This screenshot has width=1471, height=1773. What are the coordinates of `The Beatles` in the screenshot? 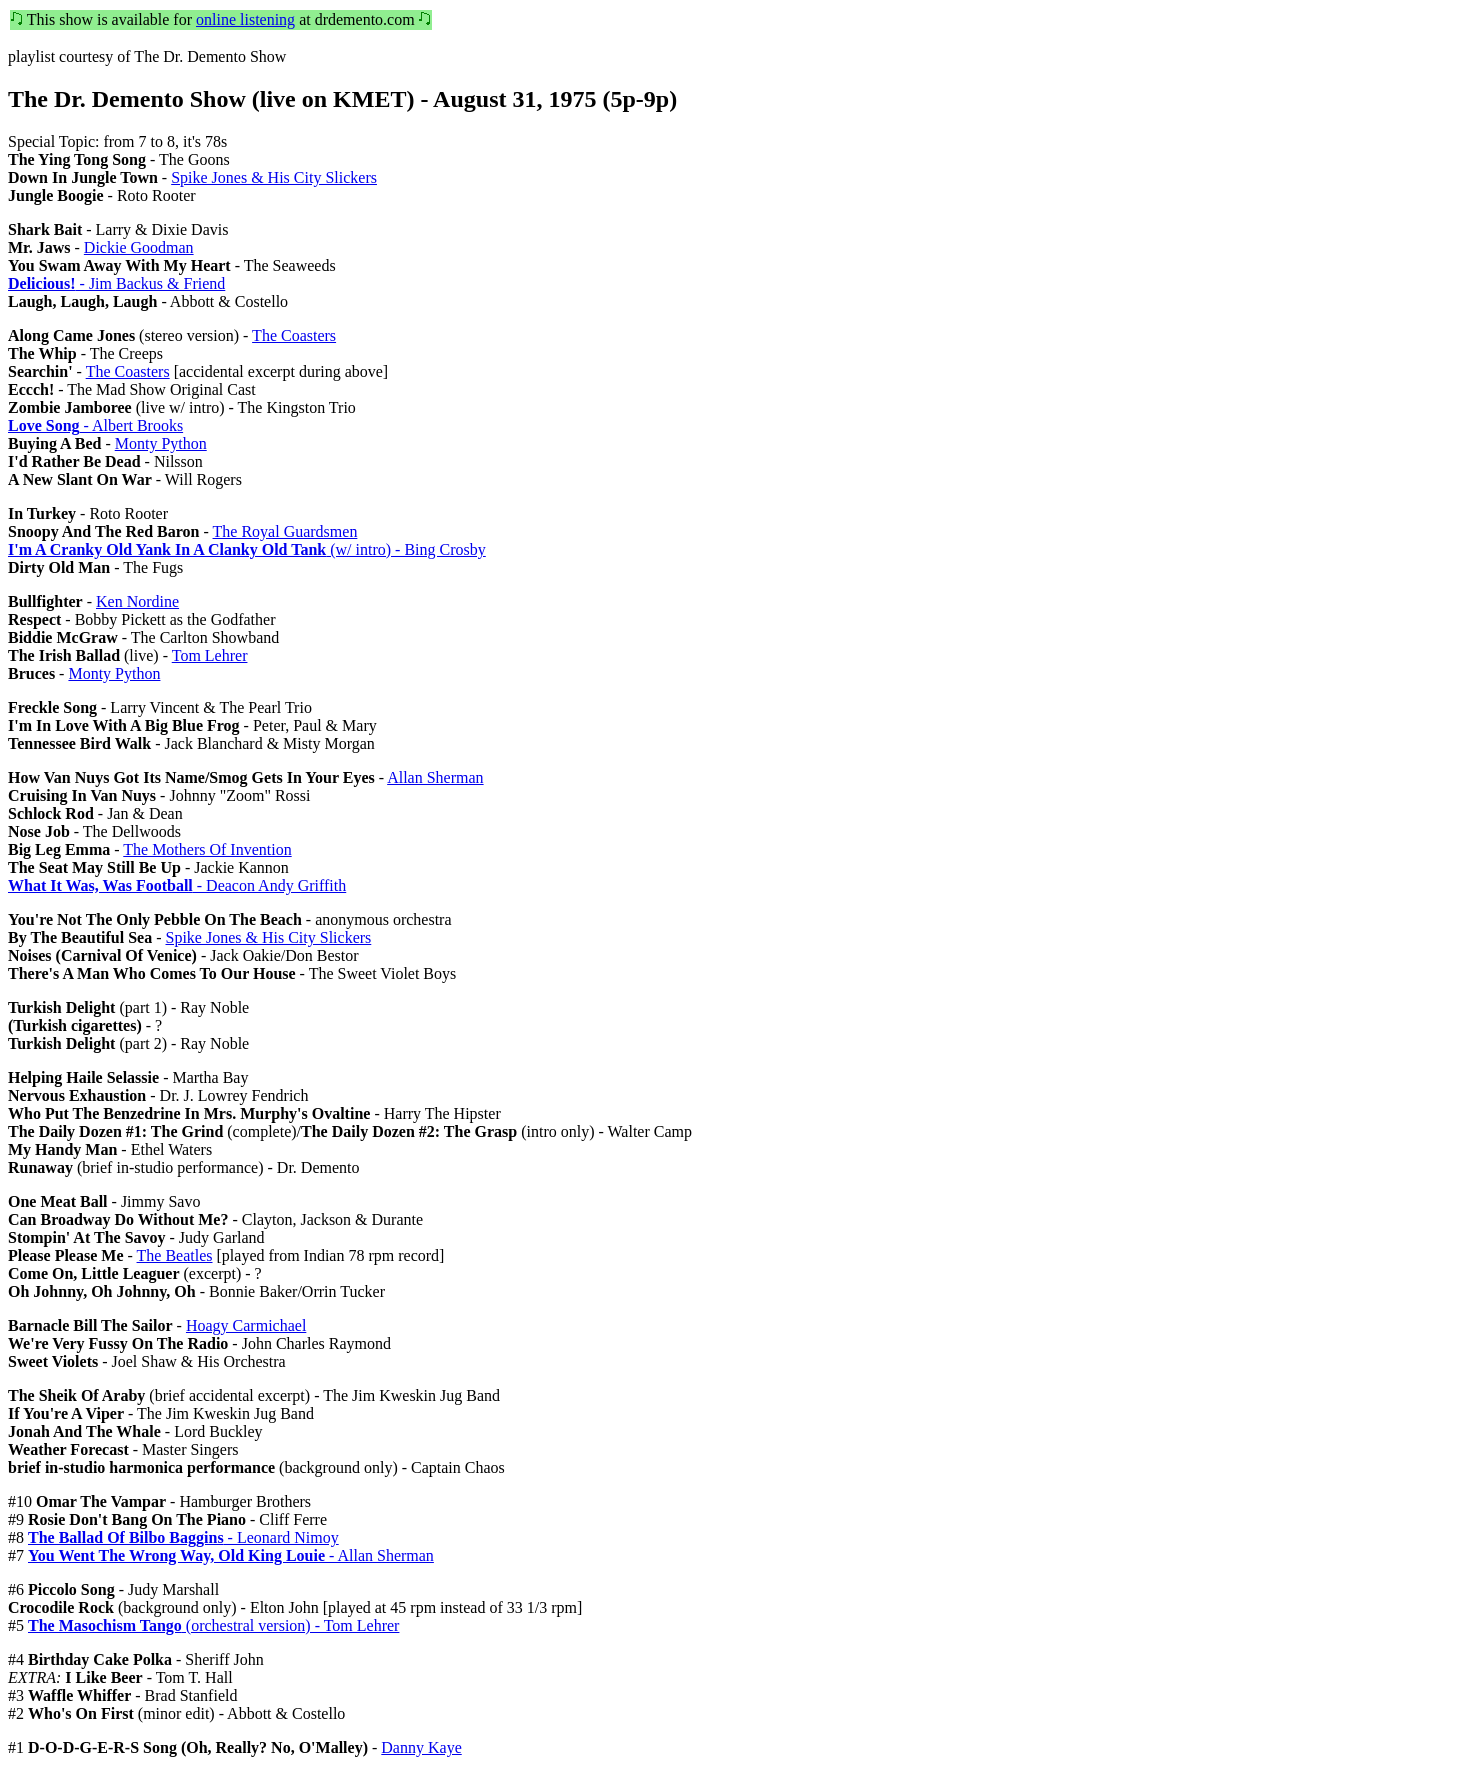 It's located at (175, 1255).